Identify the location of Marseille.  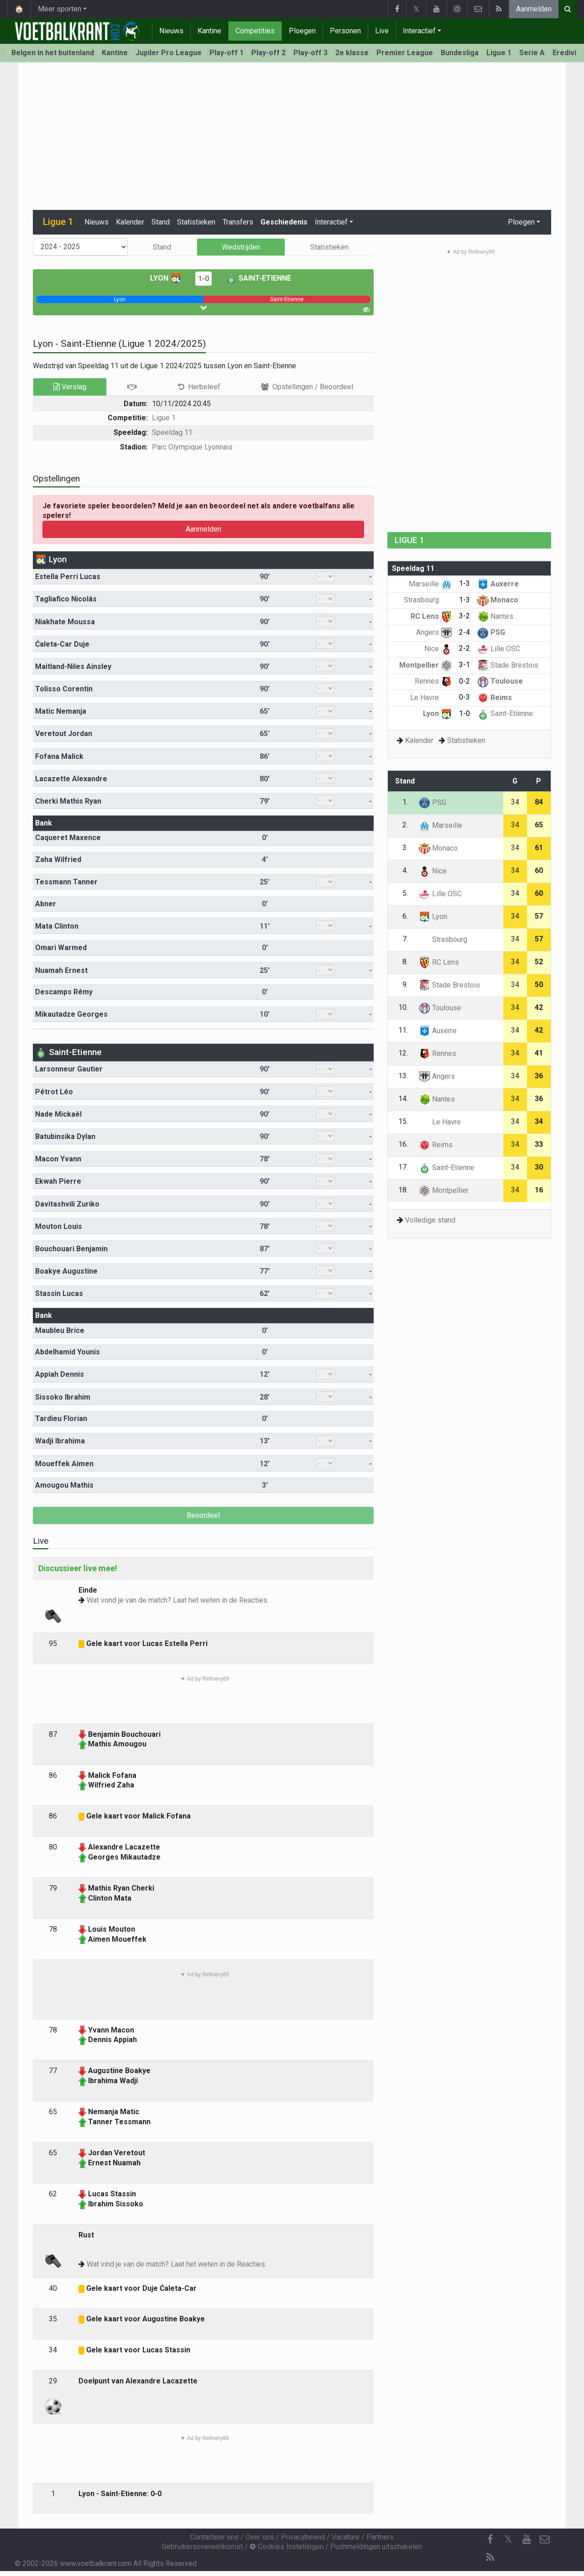
(430, 584).